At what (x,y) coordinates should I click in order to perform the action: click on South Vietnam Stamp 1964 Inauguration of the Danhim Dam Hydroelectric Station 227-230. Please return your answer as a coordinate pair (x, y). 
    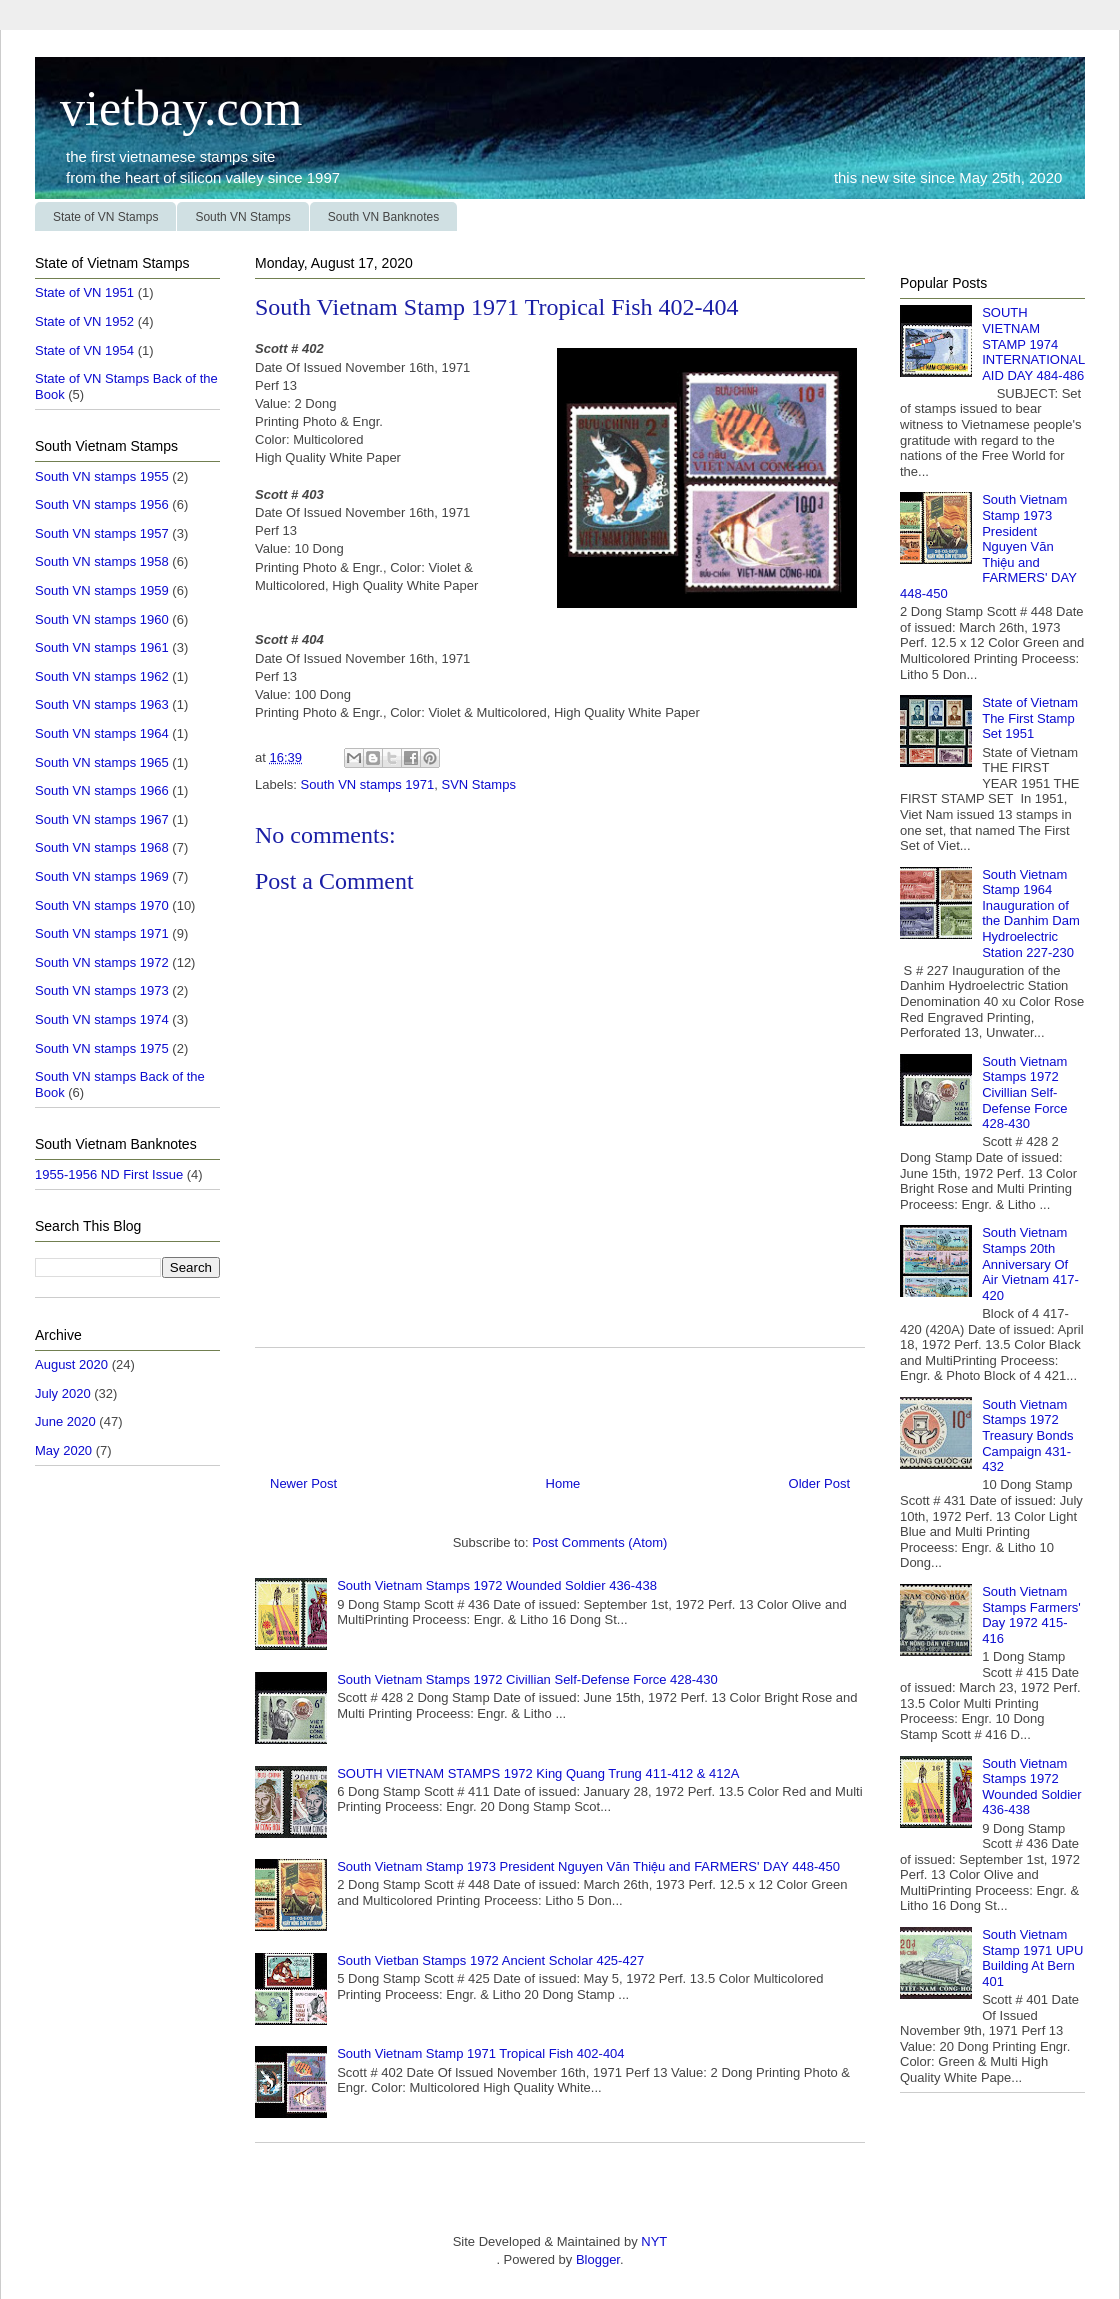
    Looking at the image, I should click on (1031, 913).